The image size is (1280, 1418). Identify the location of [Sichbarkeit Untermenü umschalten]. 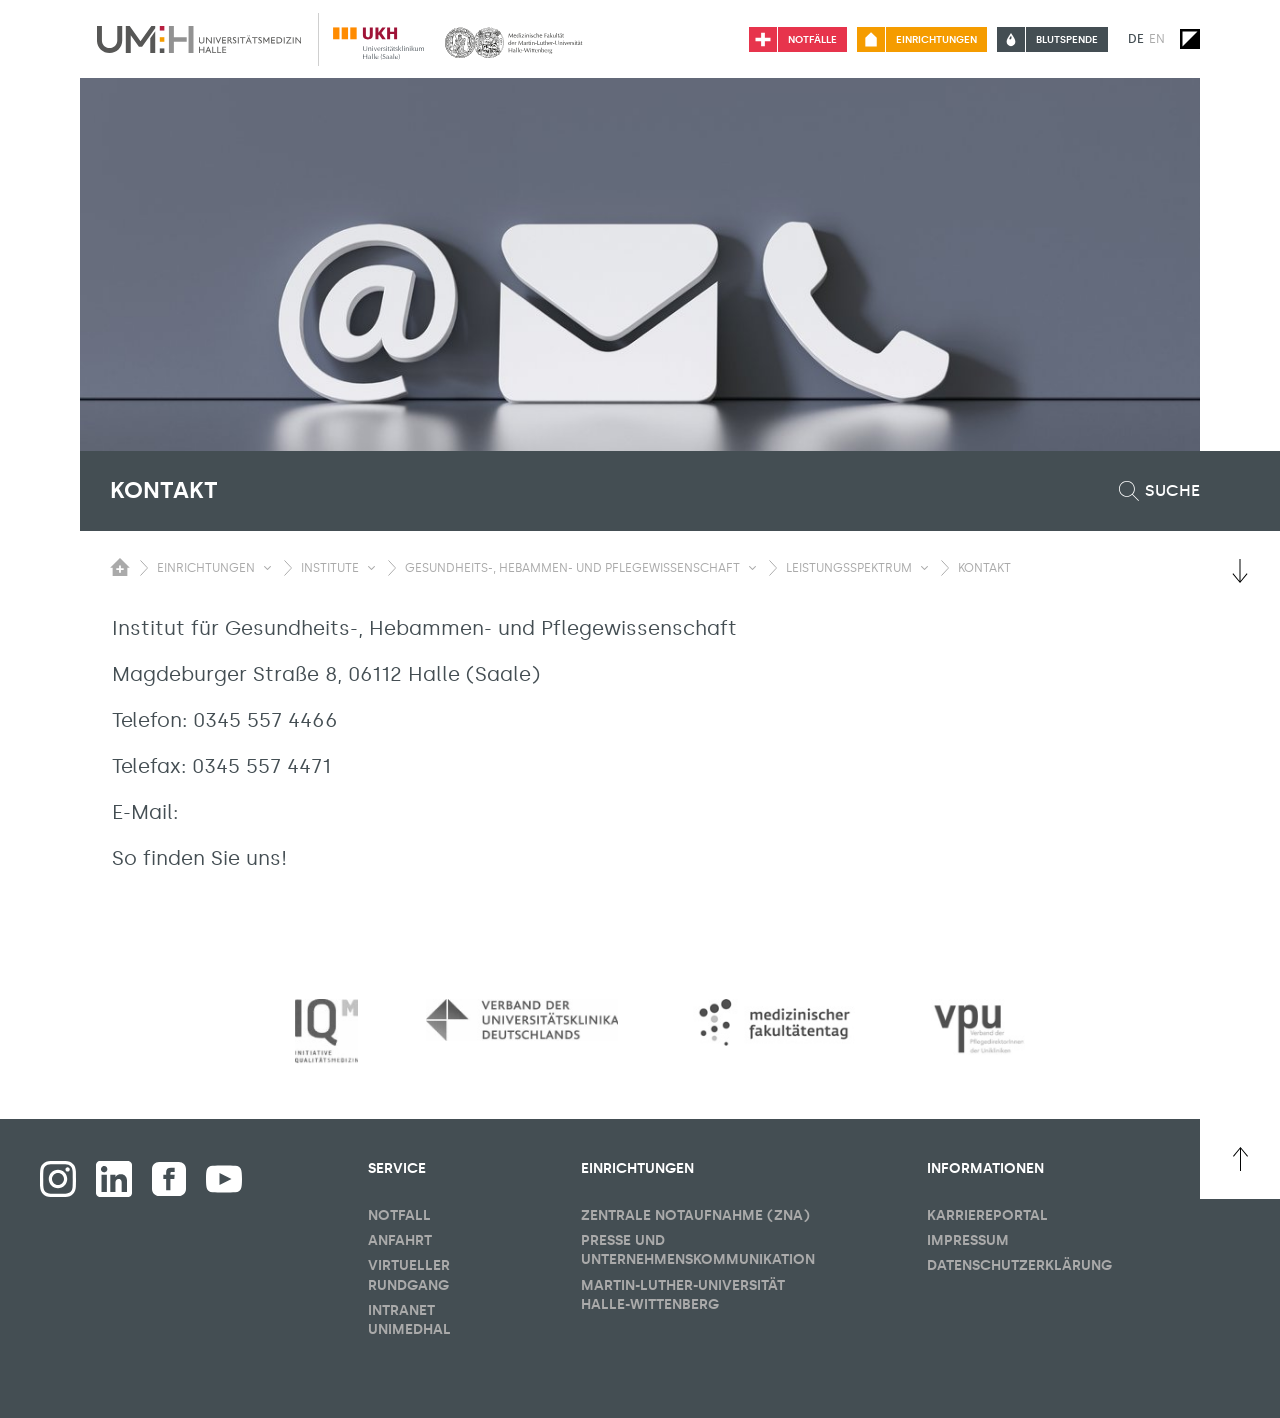
(267, 568).